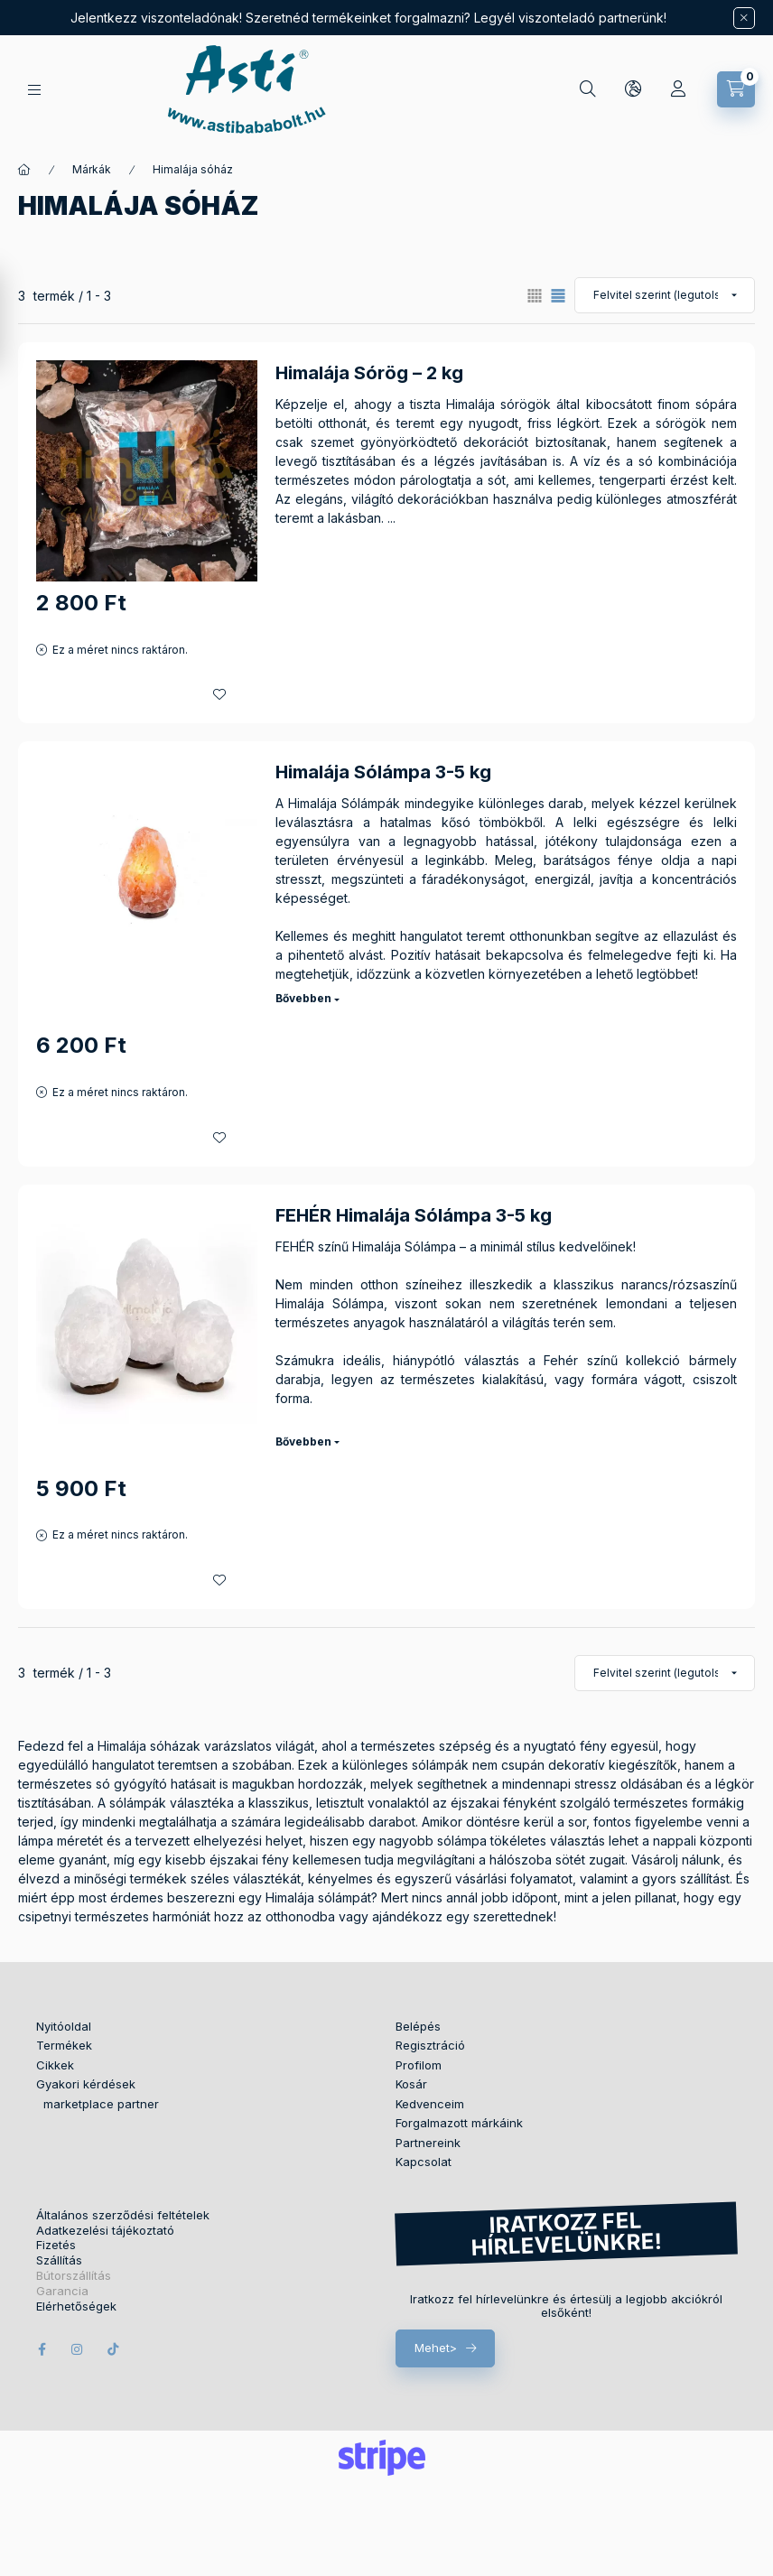 The image size is (773, 2576). Describe the element at coordinates (63, 2026) in the screenshot. I see `Nyitóoldal` at that location.